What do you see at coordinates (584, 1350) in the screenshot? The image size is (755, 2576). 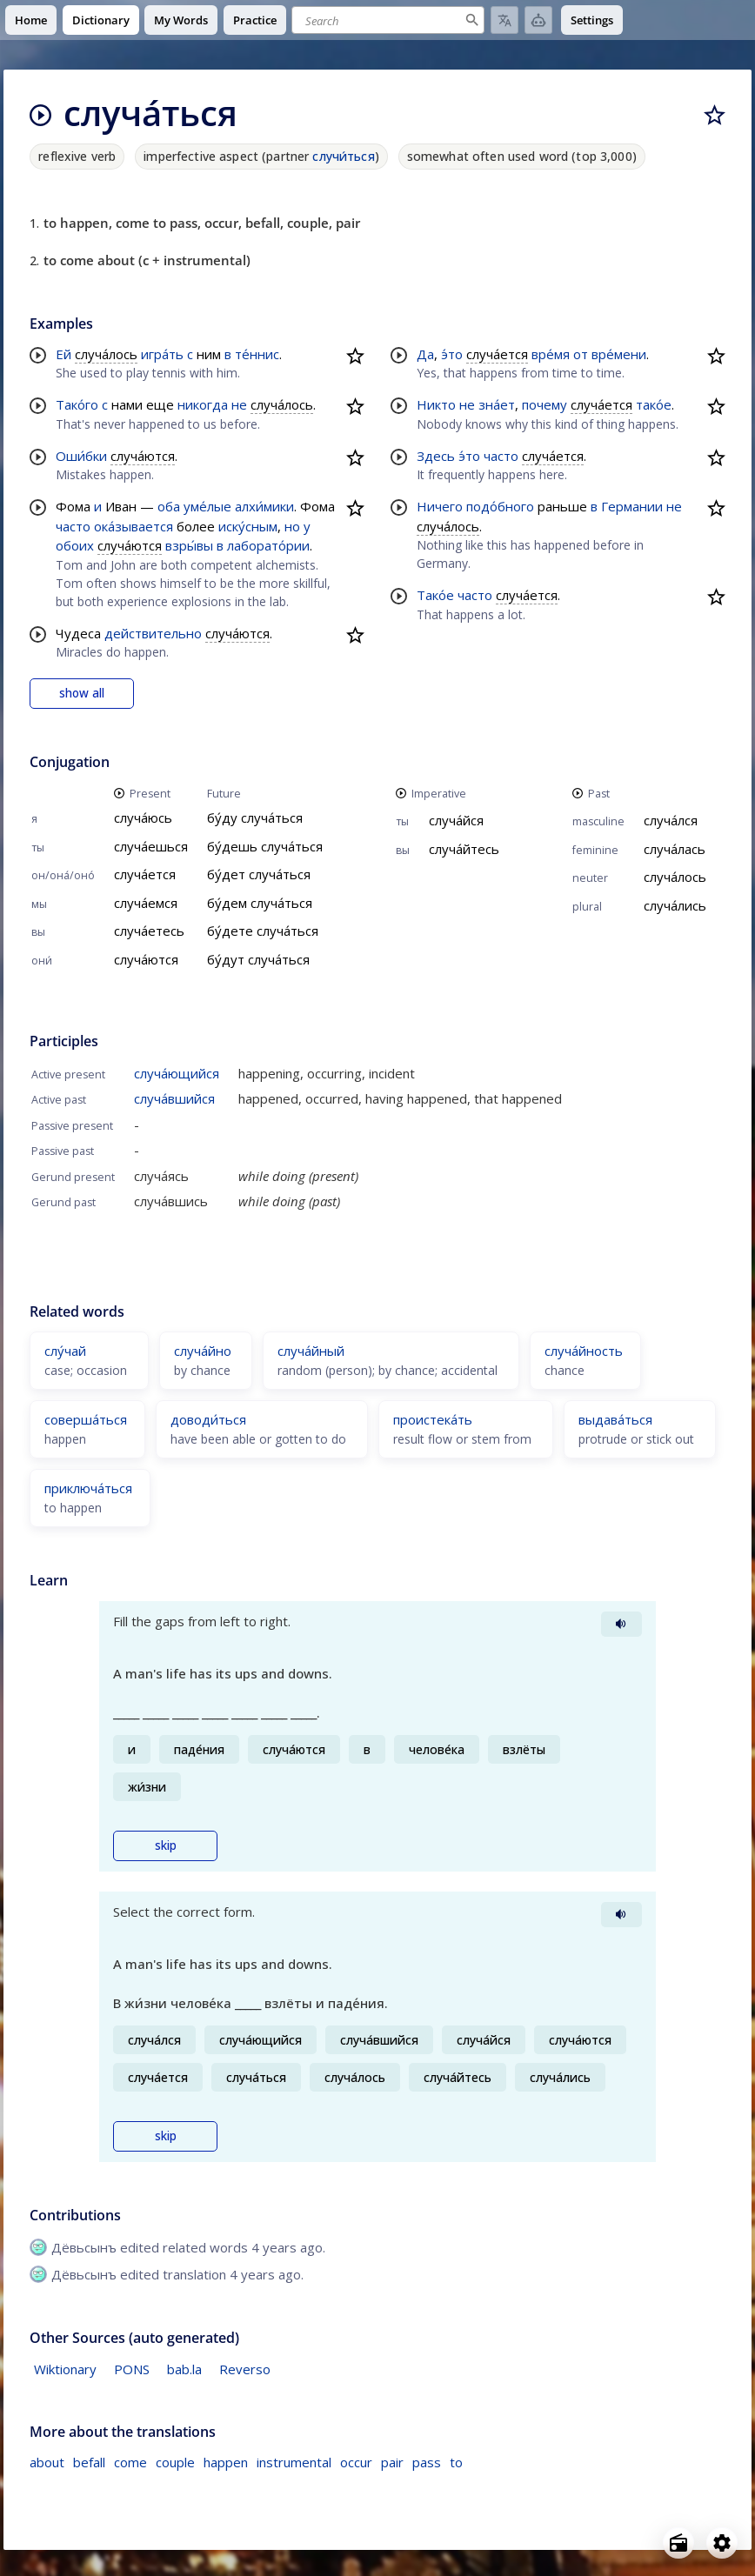 I see `случа́йность` at bounding box center [584, 1350].